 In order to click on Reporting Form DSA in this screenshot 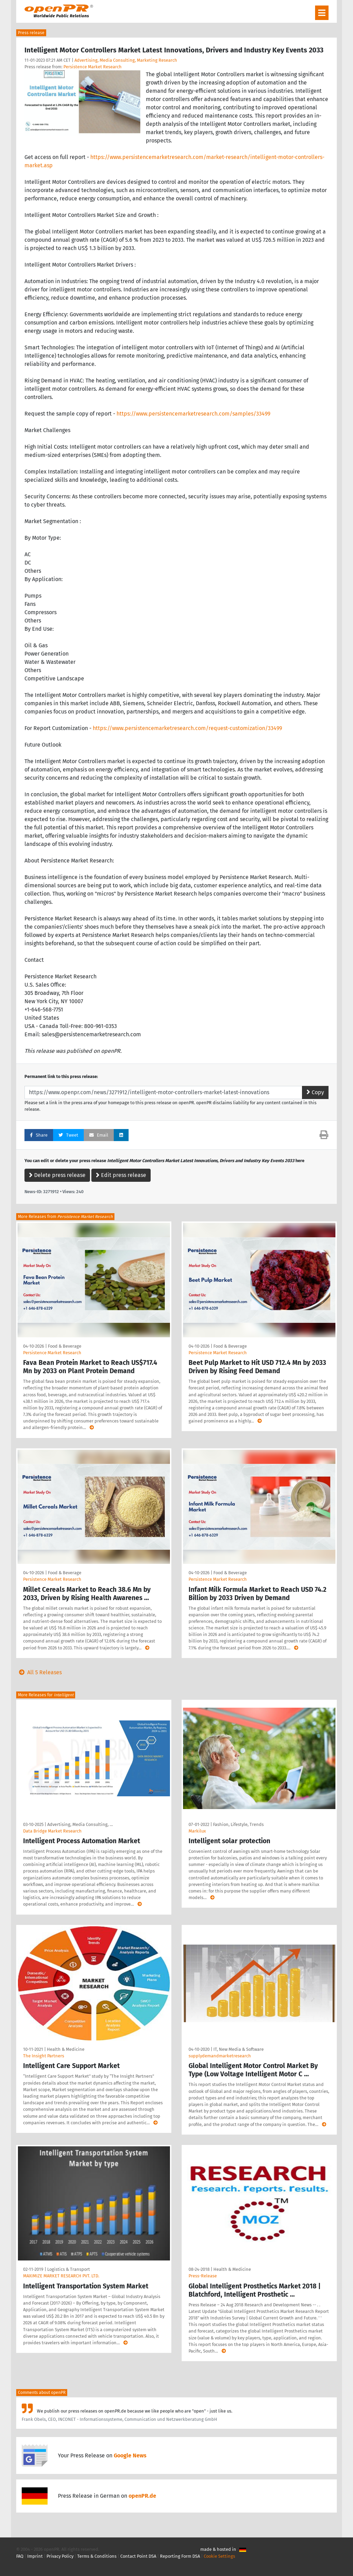, I will do `click(180, 2556)`.